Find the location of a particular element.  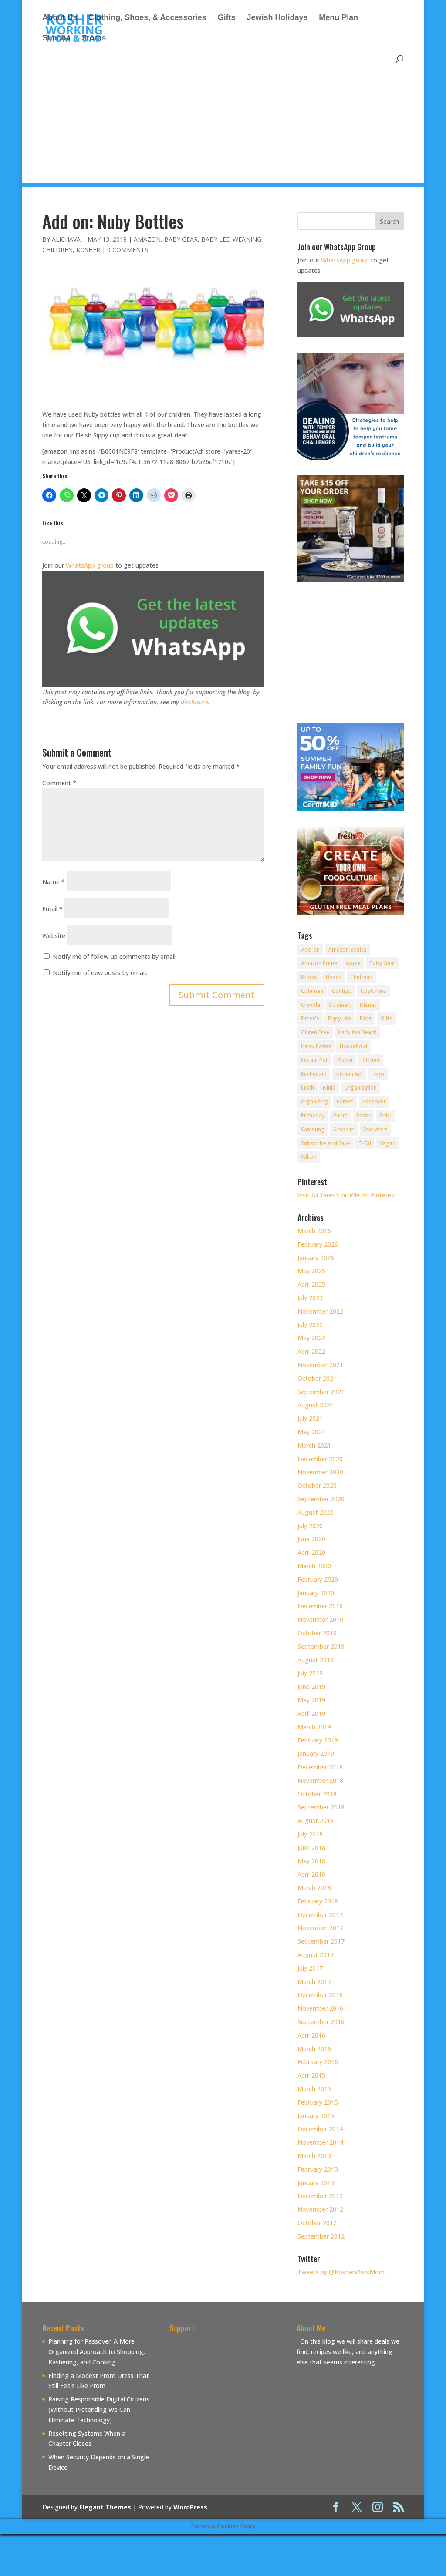

Apple [Apple (25 items)] is located at coordinates (353, 963).